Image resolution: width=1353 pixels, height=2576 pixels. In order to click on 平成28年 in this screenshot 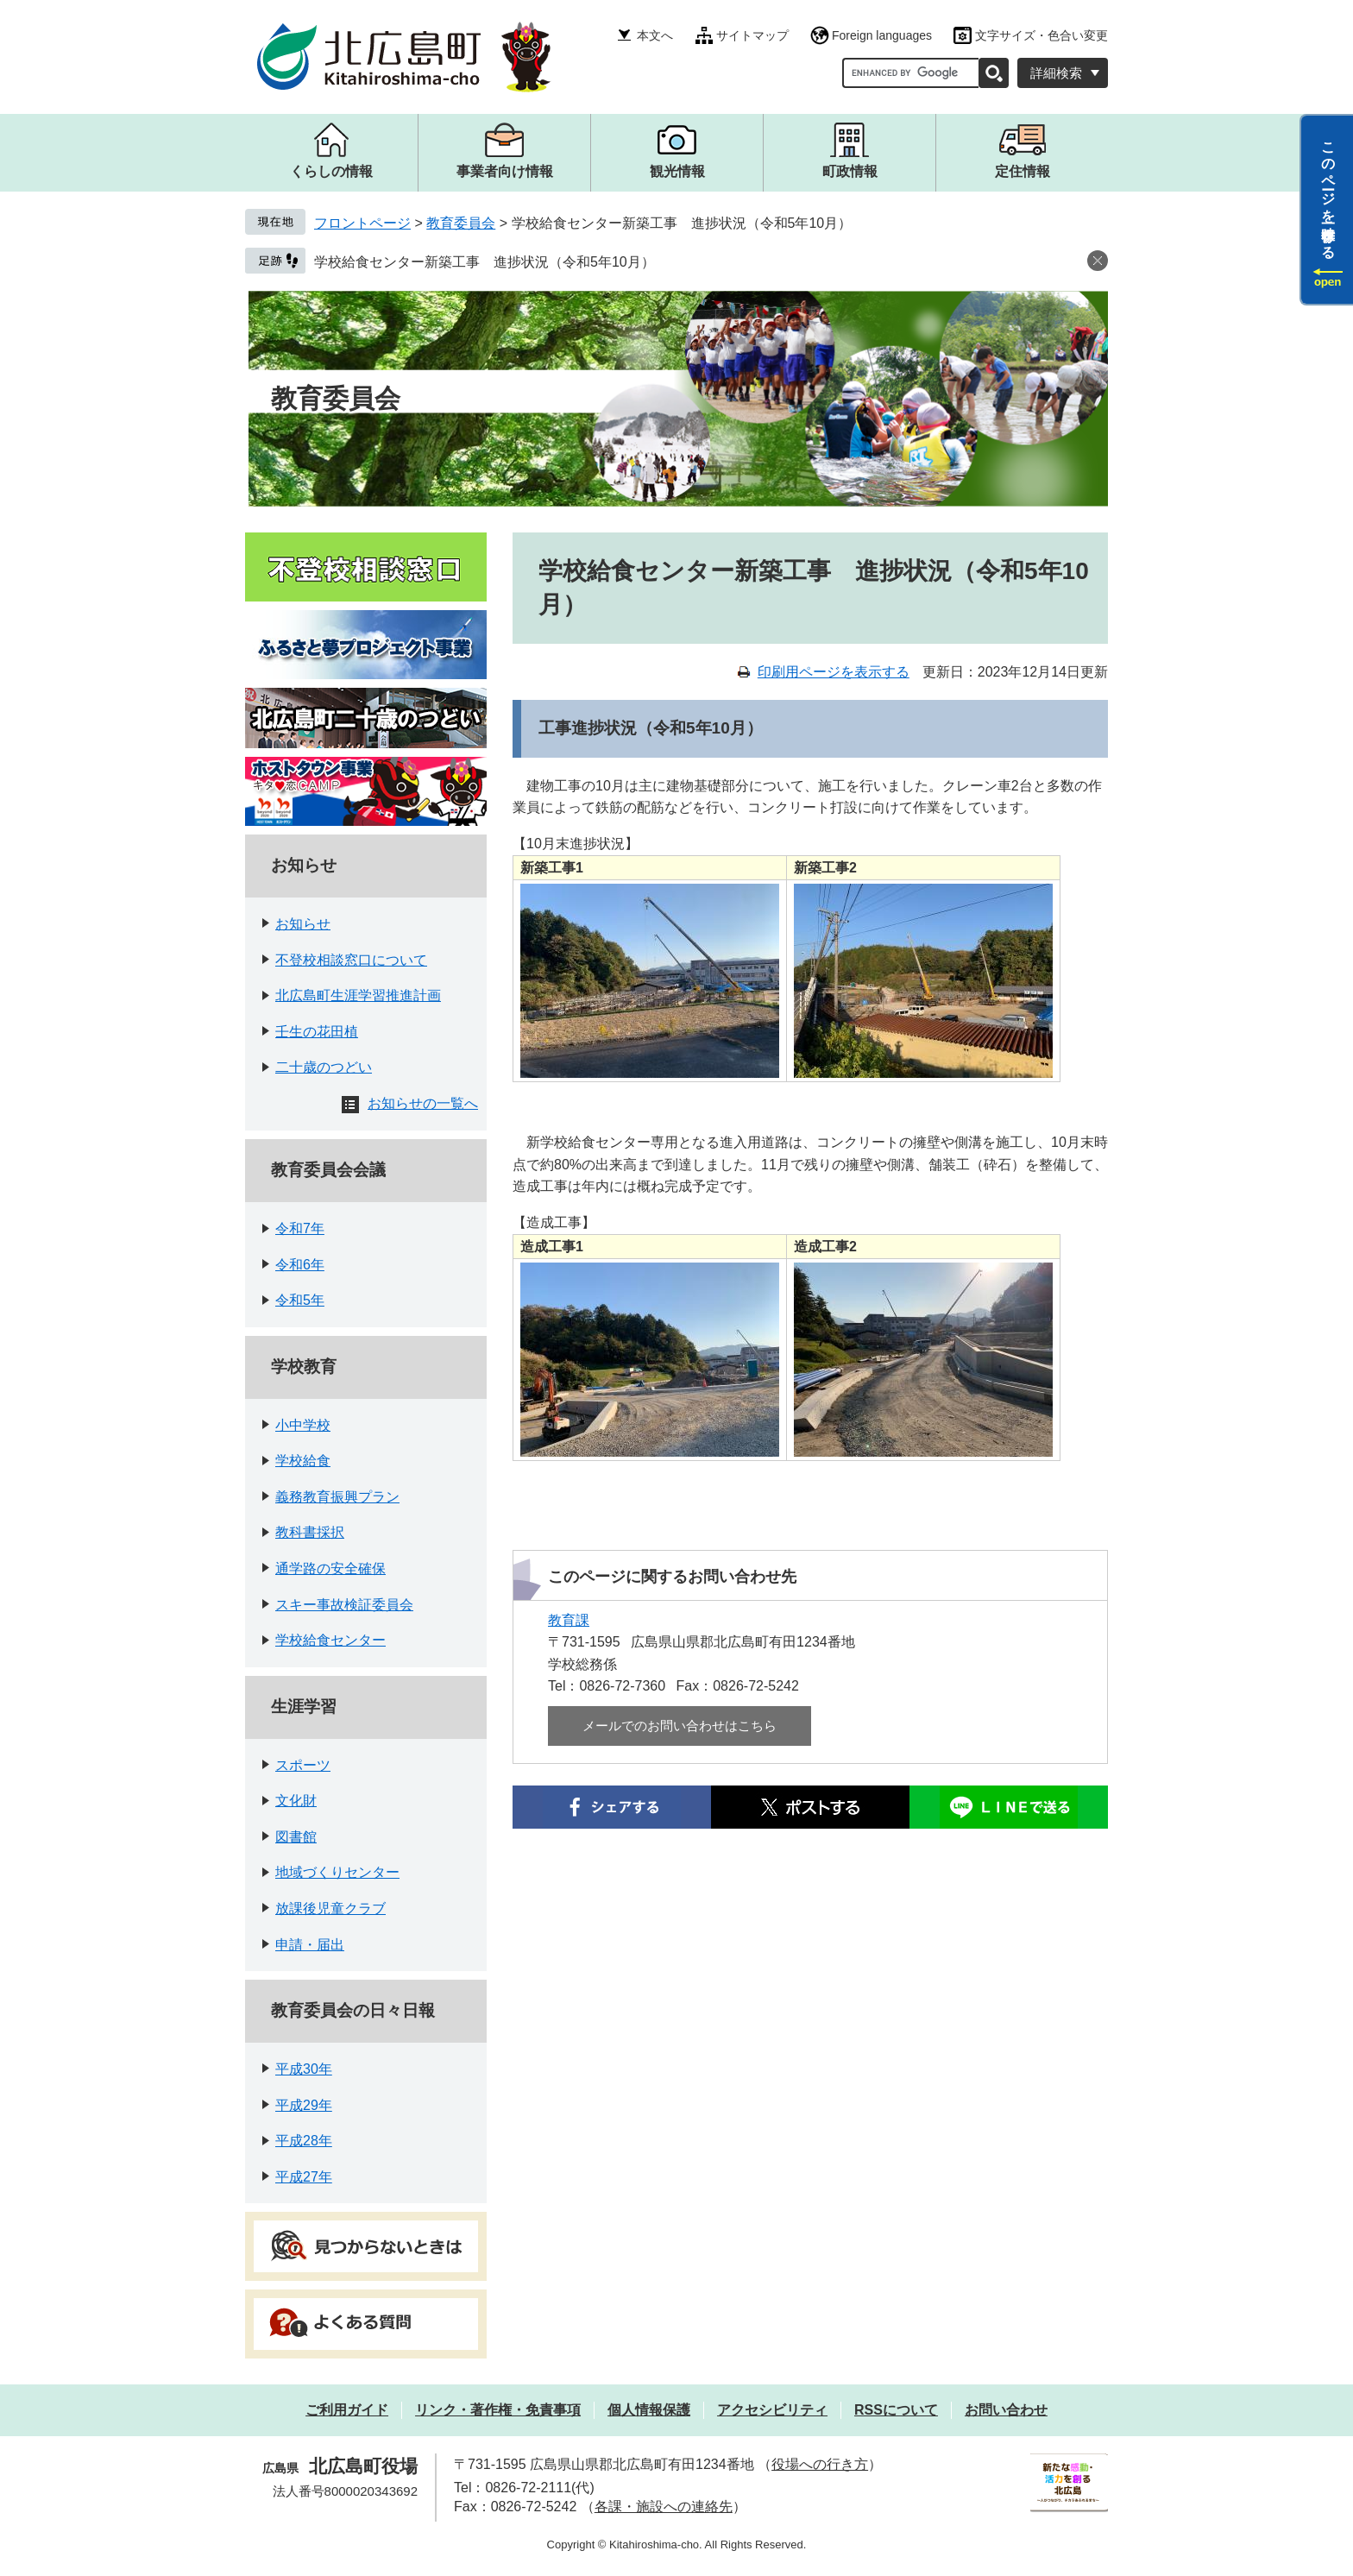, I will do `click(303, 2140)`.